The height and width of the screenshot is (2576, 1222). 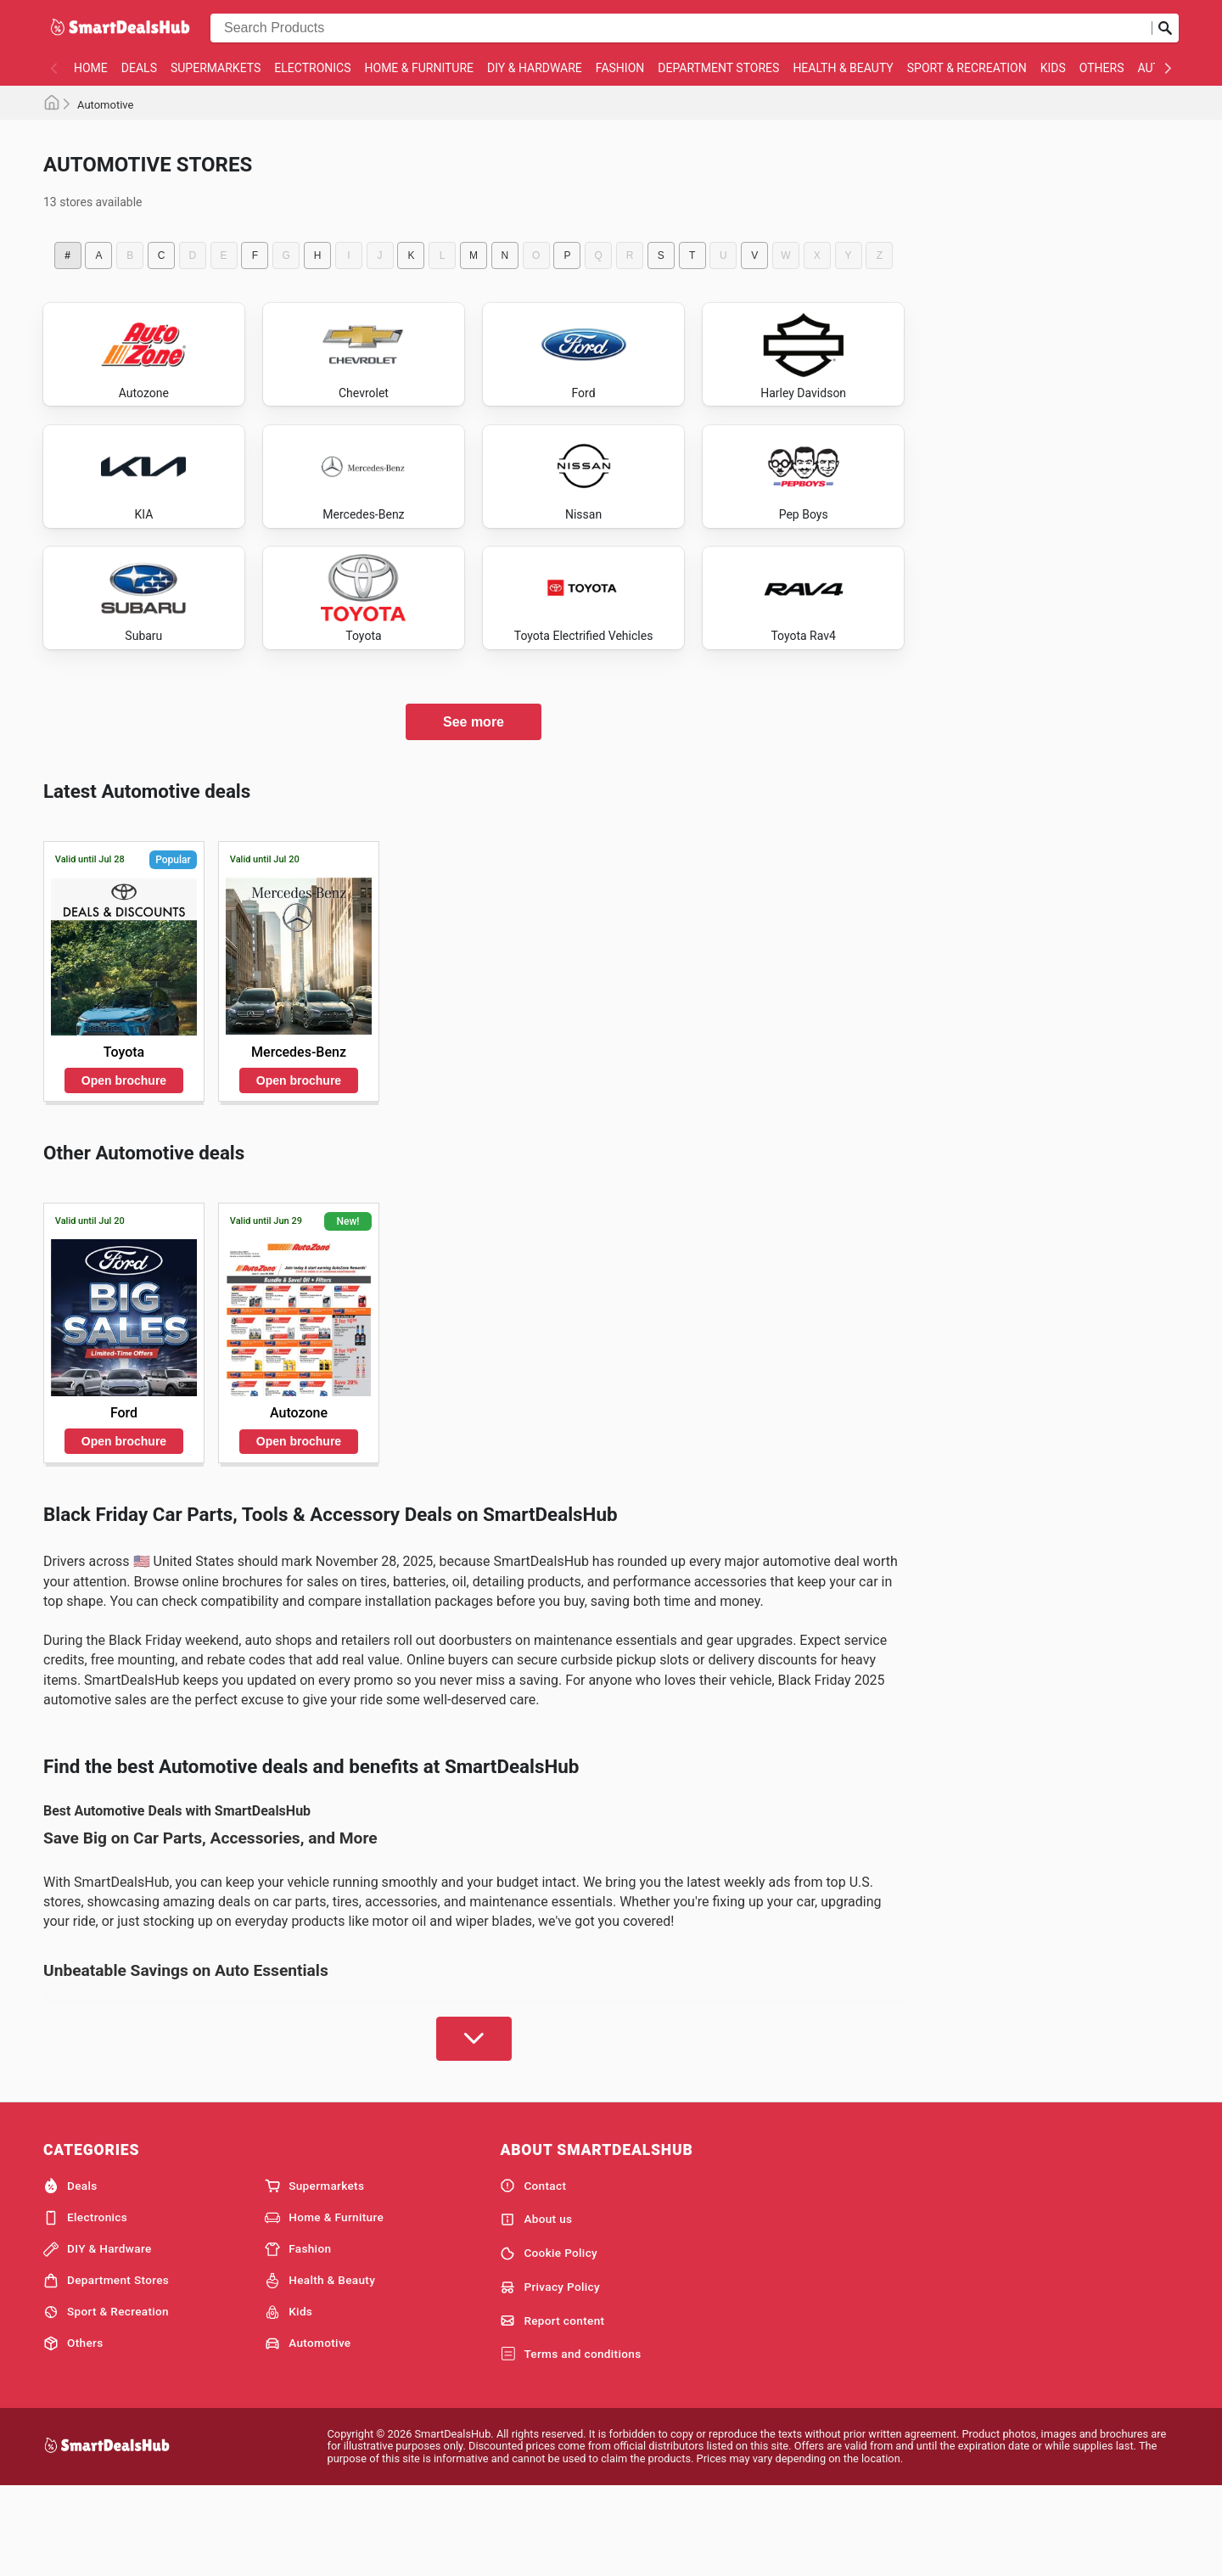 What do you see at coordinates (216, 68) in the screenshot?
I see `Supermarkets` at bounding box center [216, 68].